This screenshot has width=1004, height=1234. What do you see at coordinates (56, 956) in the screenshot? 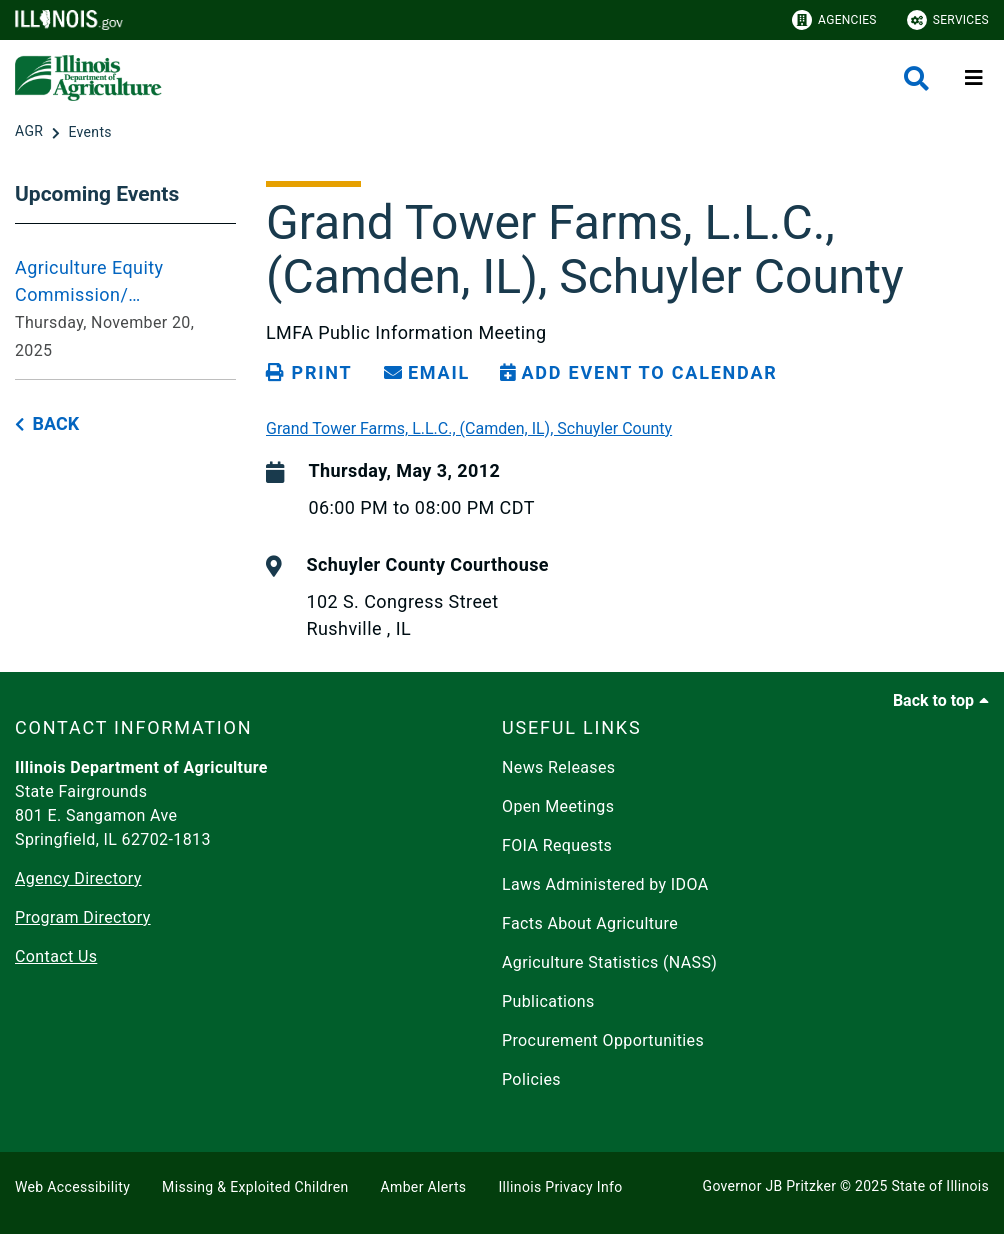
I see `Contact Us` at bounding box center [56, 956].